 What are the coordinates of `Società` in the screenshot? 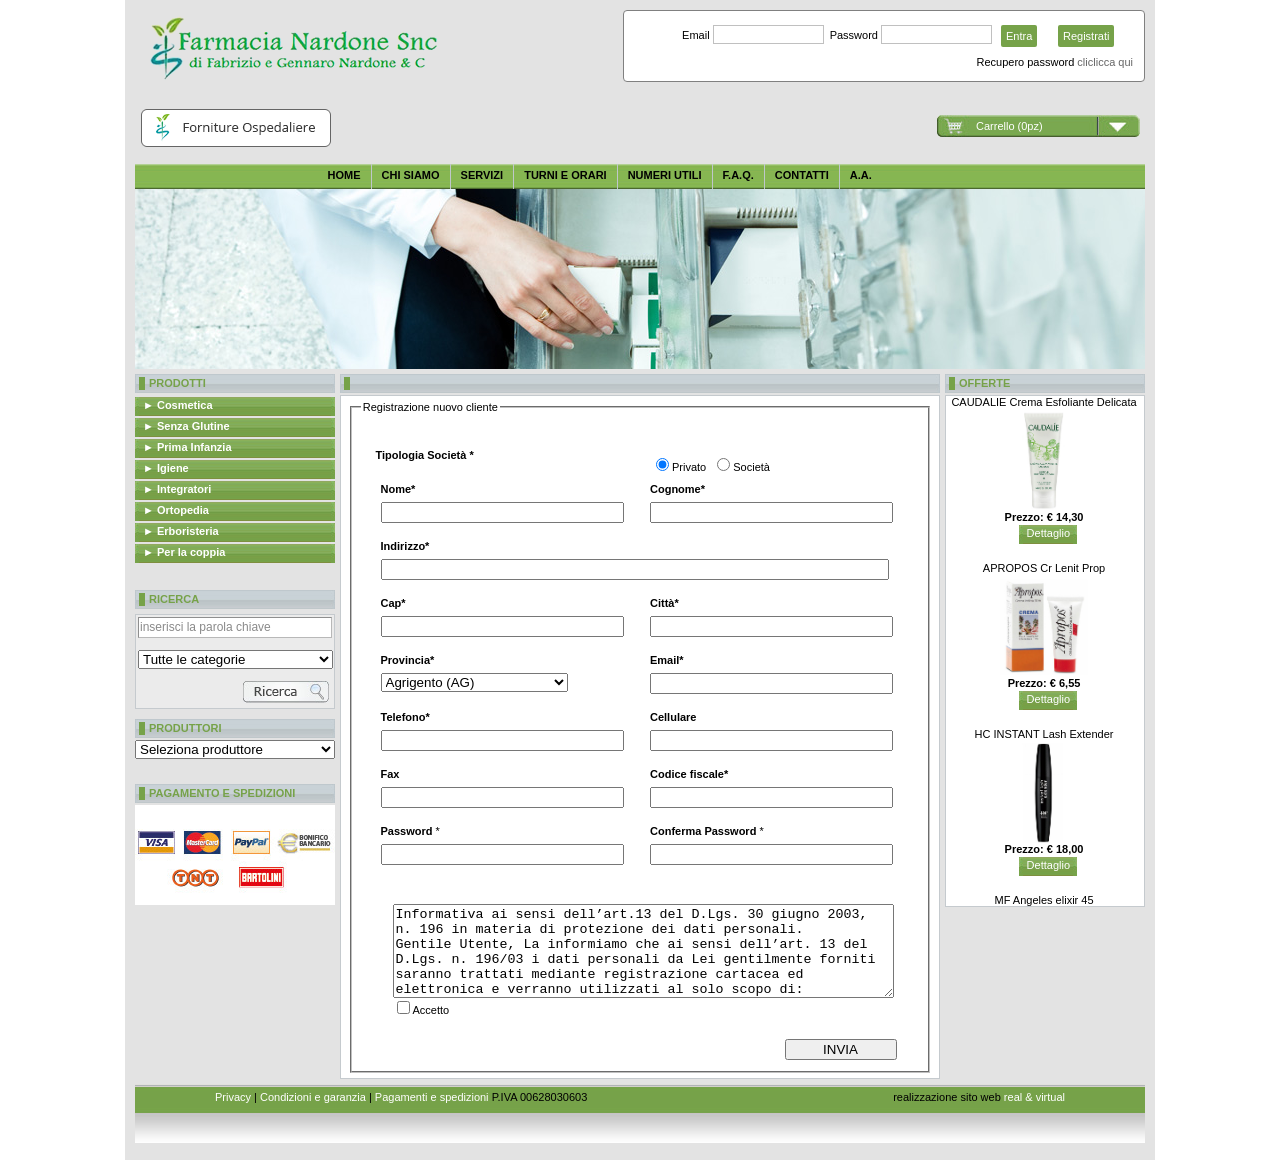 It's located at (751, 467).